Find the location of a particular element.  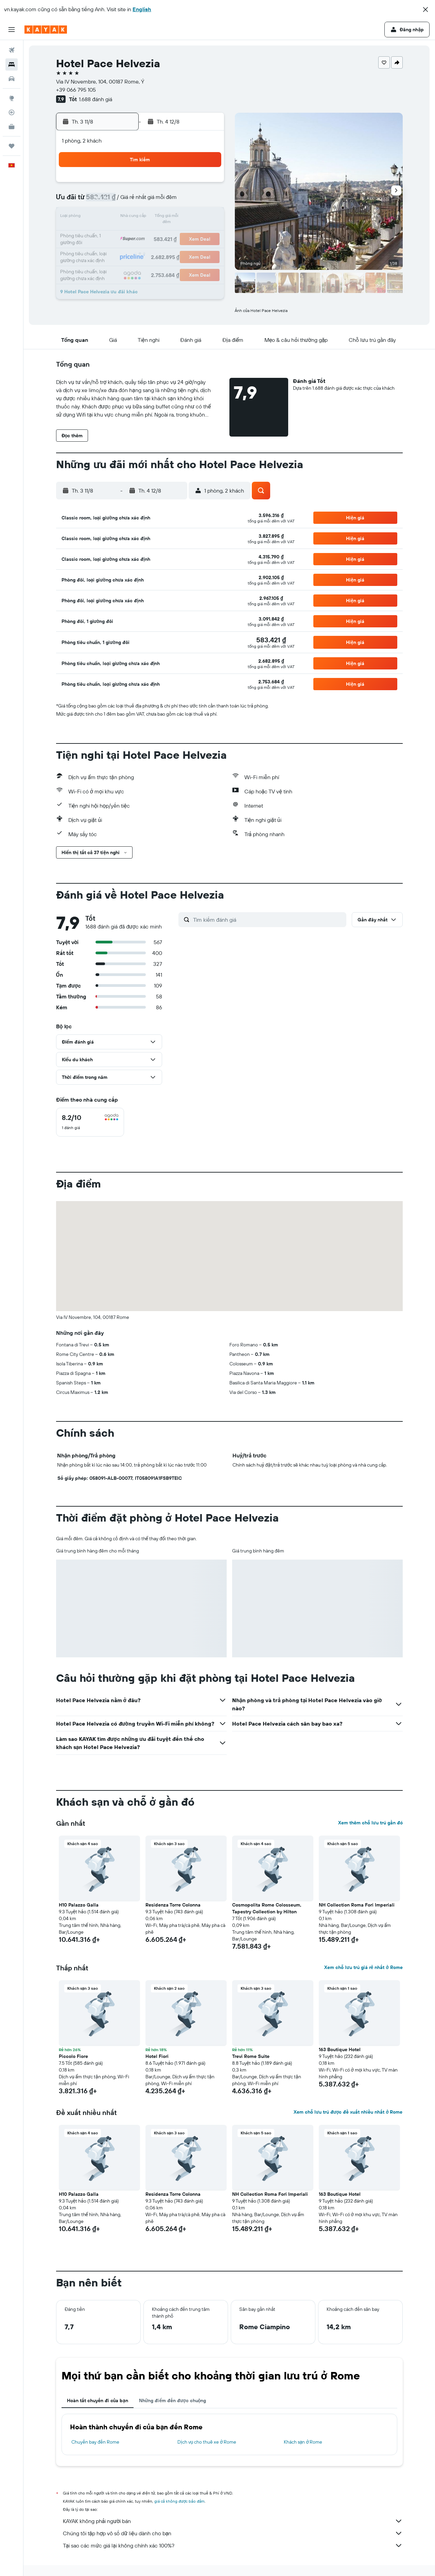

15 [button] is located at coordinates (190, 217).